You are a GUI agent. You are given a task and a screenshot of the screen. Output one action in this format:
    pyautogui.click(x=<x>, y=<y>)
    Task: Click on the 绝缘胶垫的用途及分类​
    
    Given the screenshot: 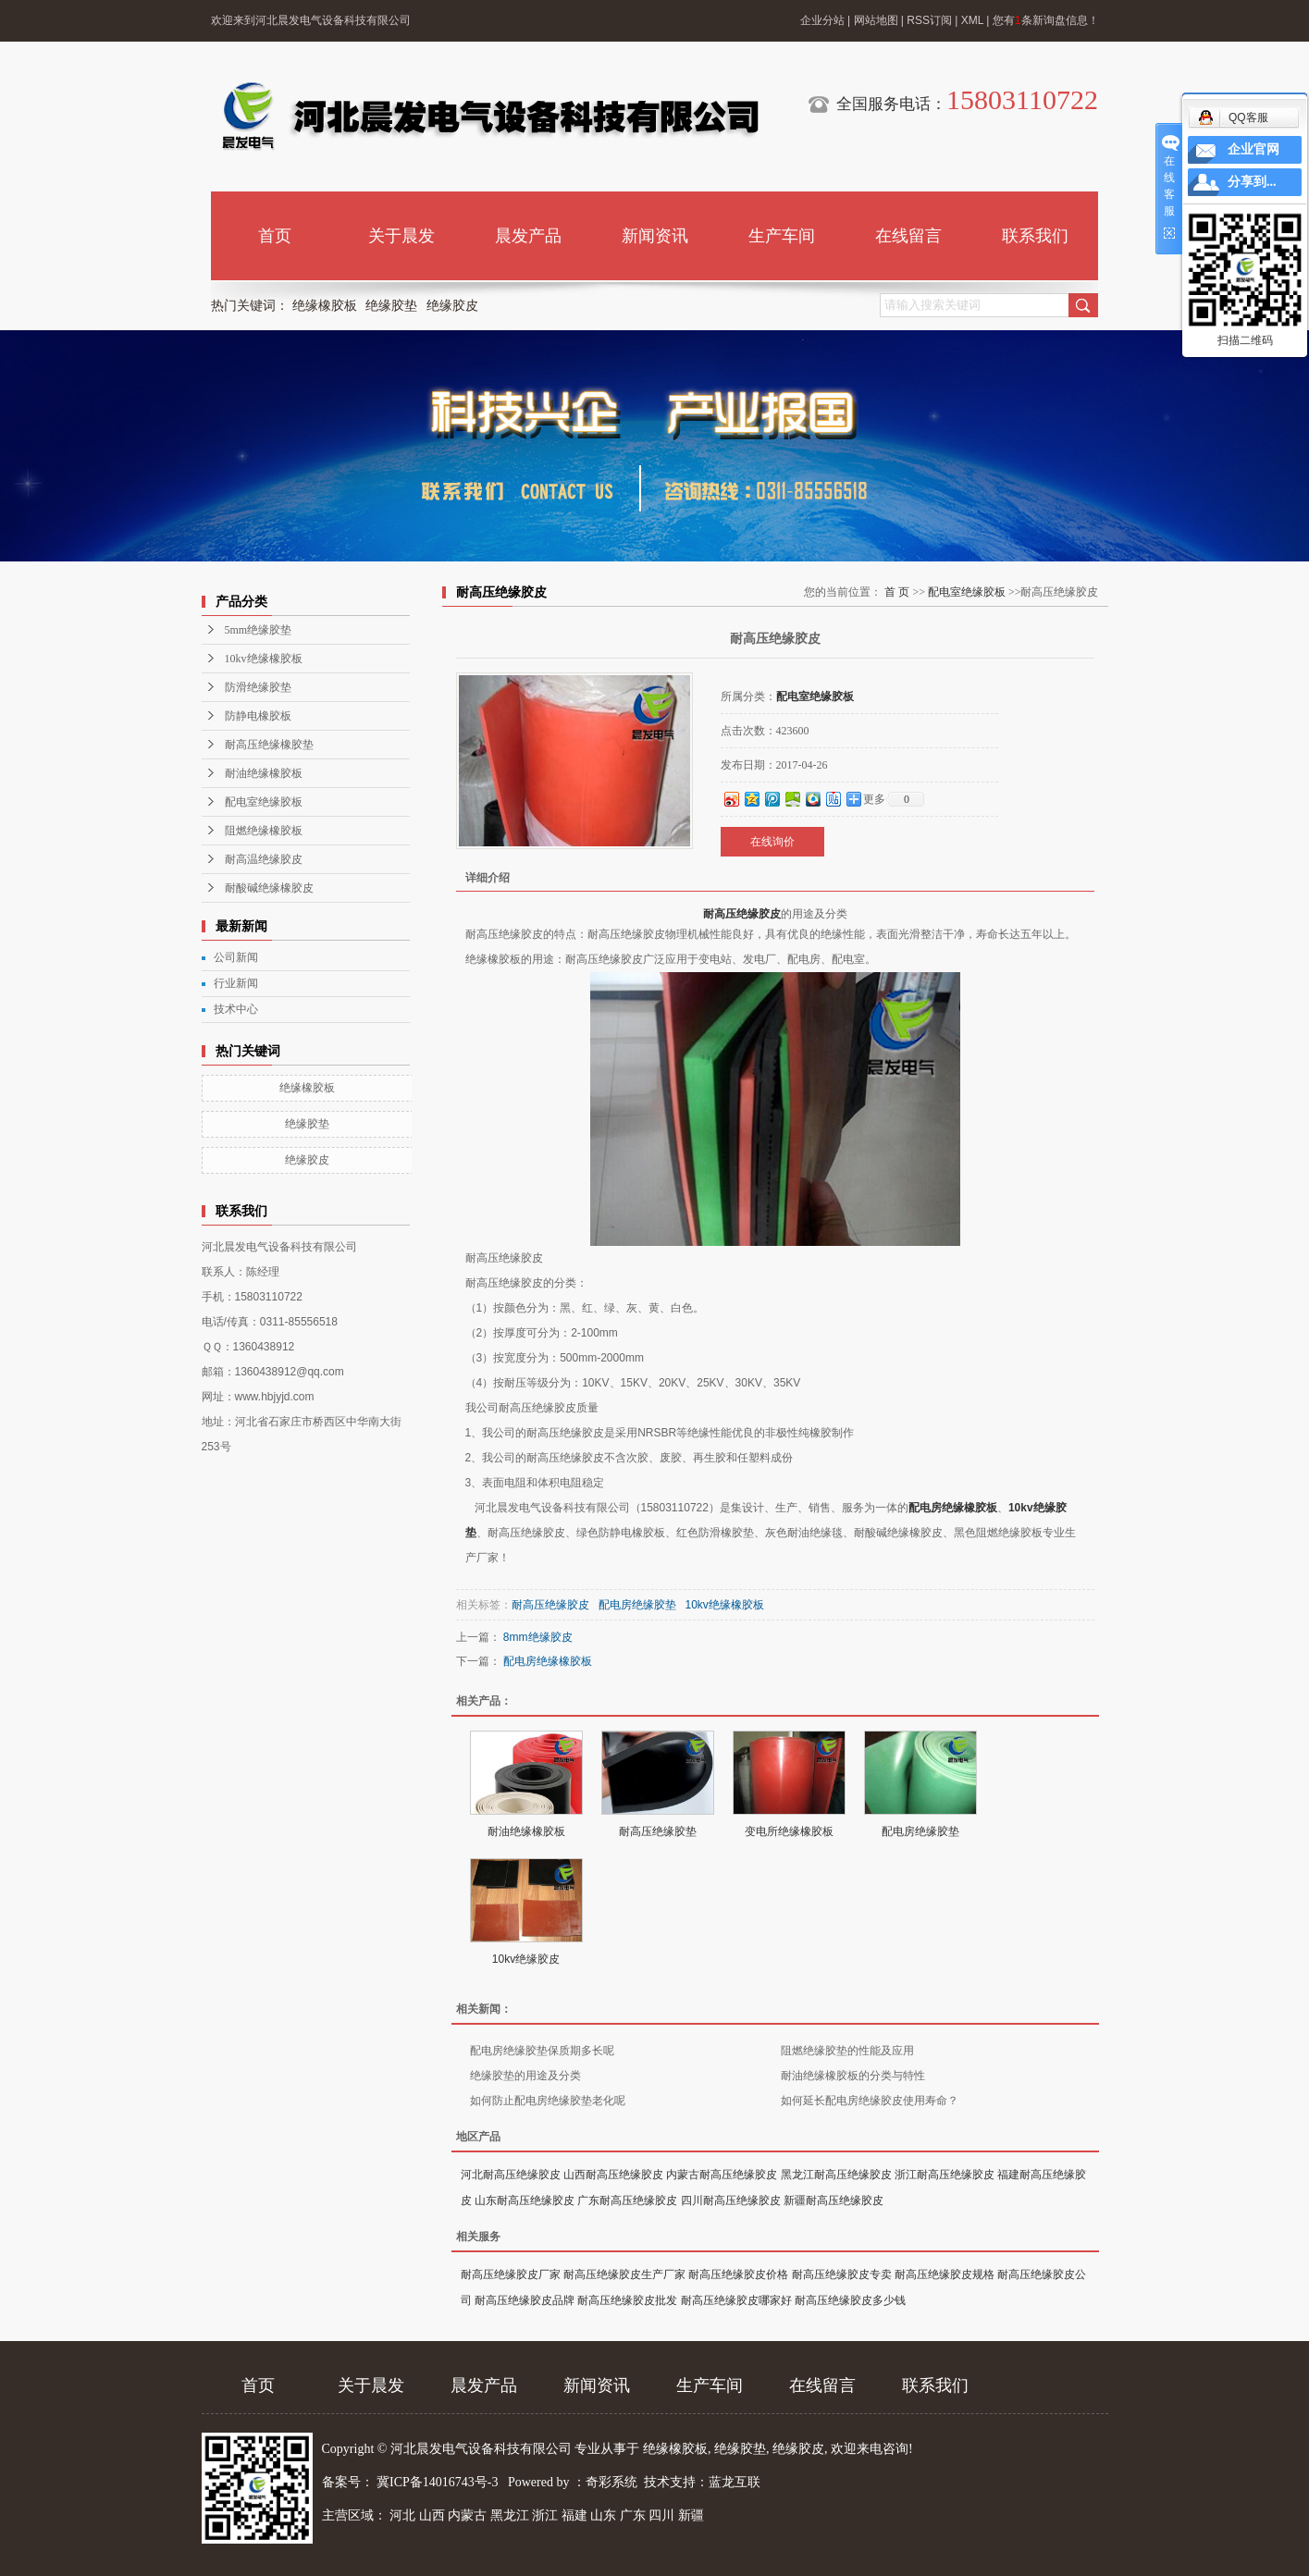 What is the action you would take?
    pyautogui.click(x=525, y=2075)
    